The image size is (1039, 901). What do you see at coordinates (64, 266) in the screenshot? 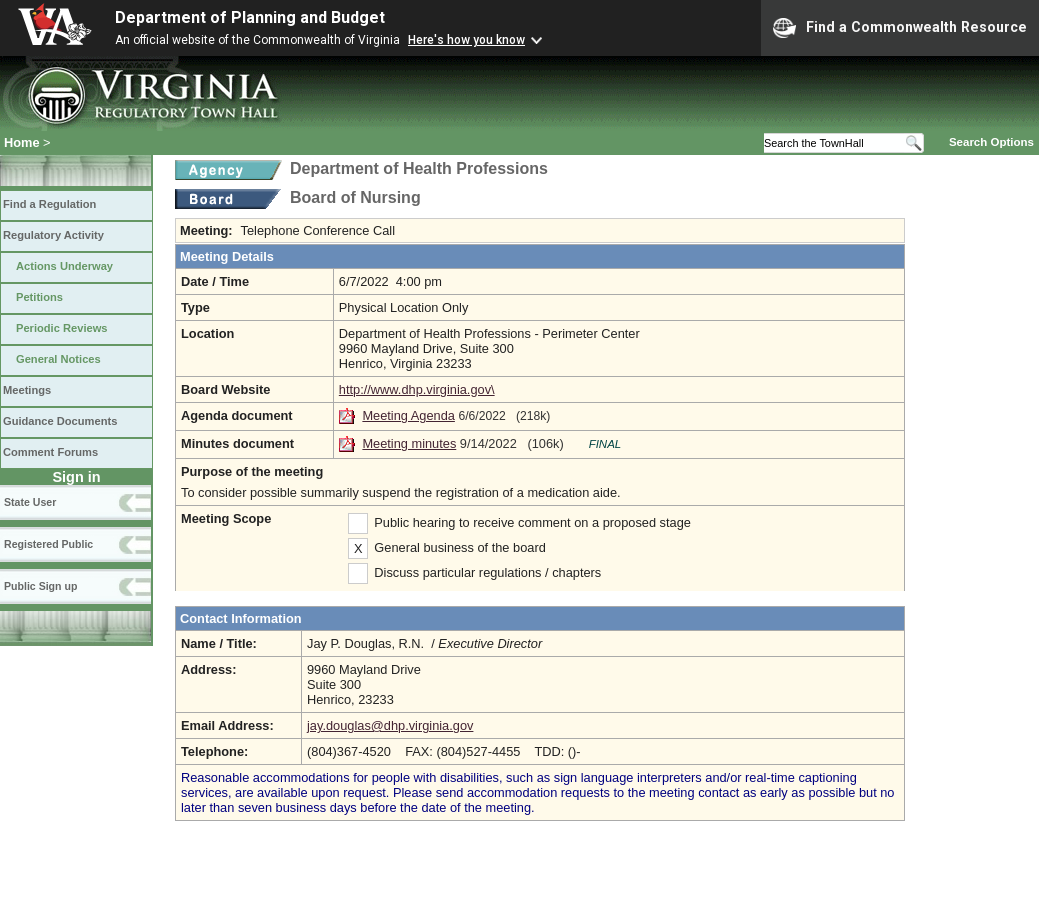
I see `Actions Underway` at bounding box center [64, 266].